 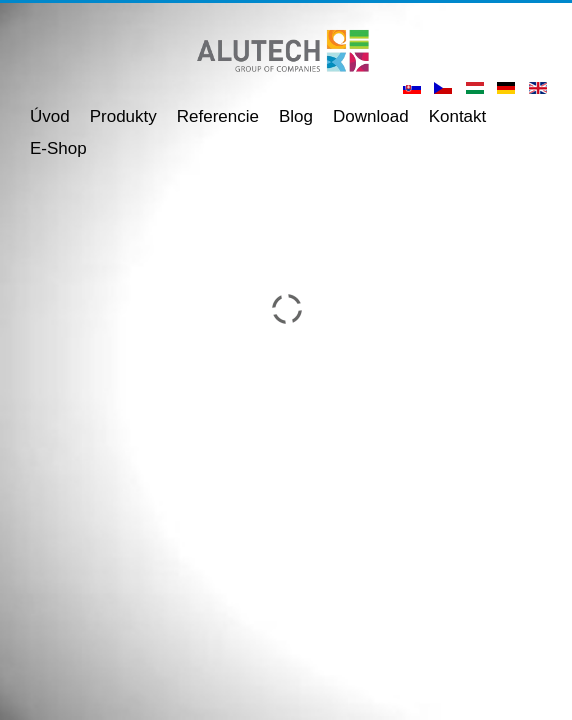 What do you see at coordinates (371, 116) in the screenshot?
I see `Download` at bounding box center [371, 116].